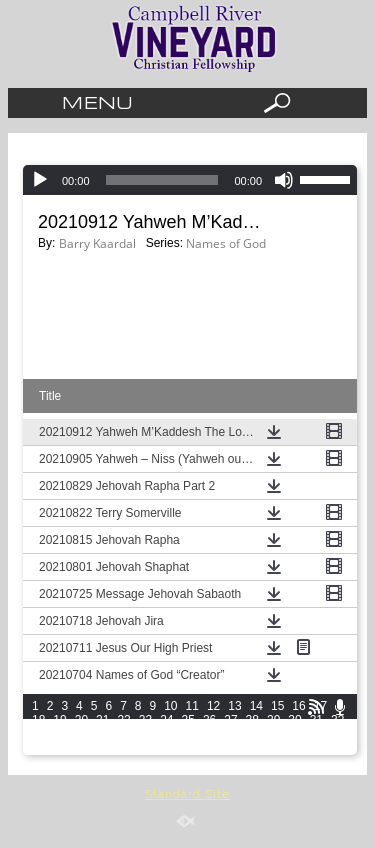 This screenshot has width=375, height=848. Describe the element at coordinates (102, 748) in the screenshot. I see `51` at that location.